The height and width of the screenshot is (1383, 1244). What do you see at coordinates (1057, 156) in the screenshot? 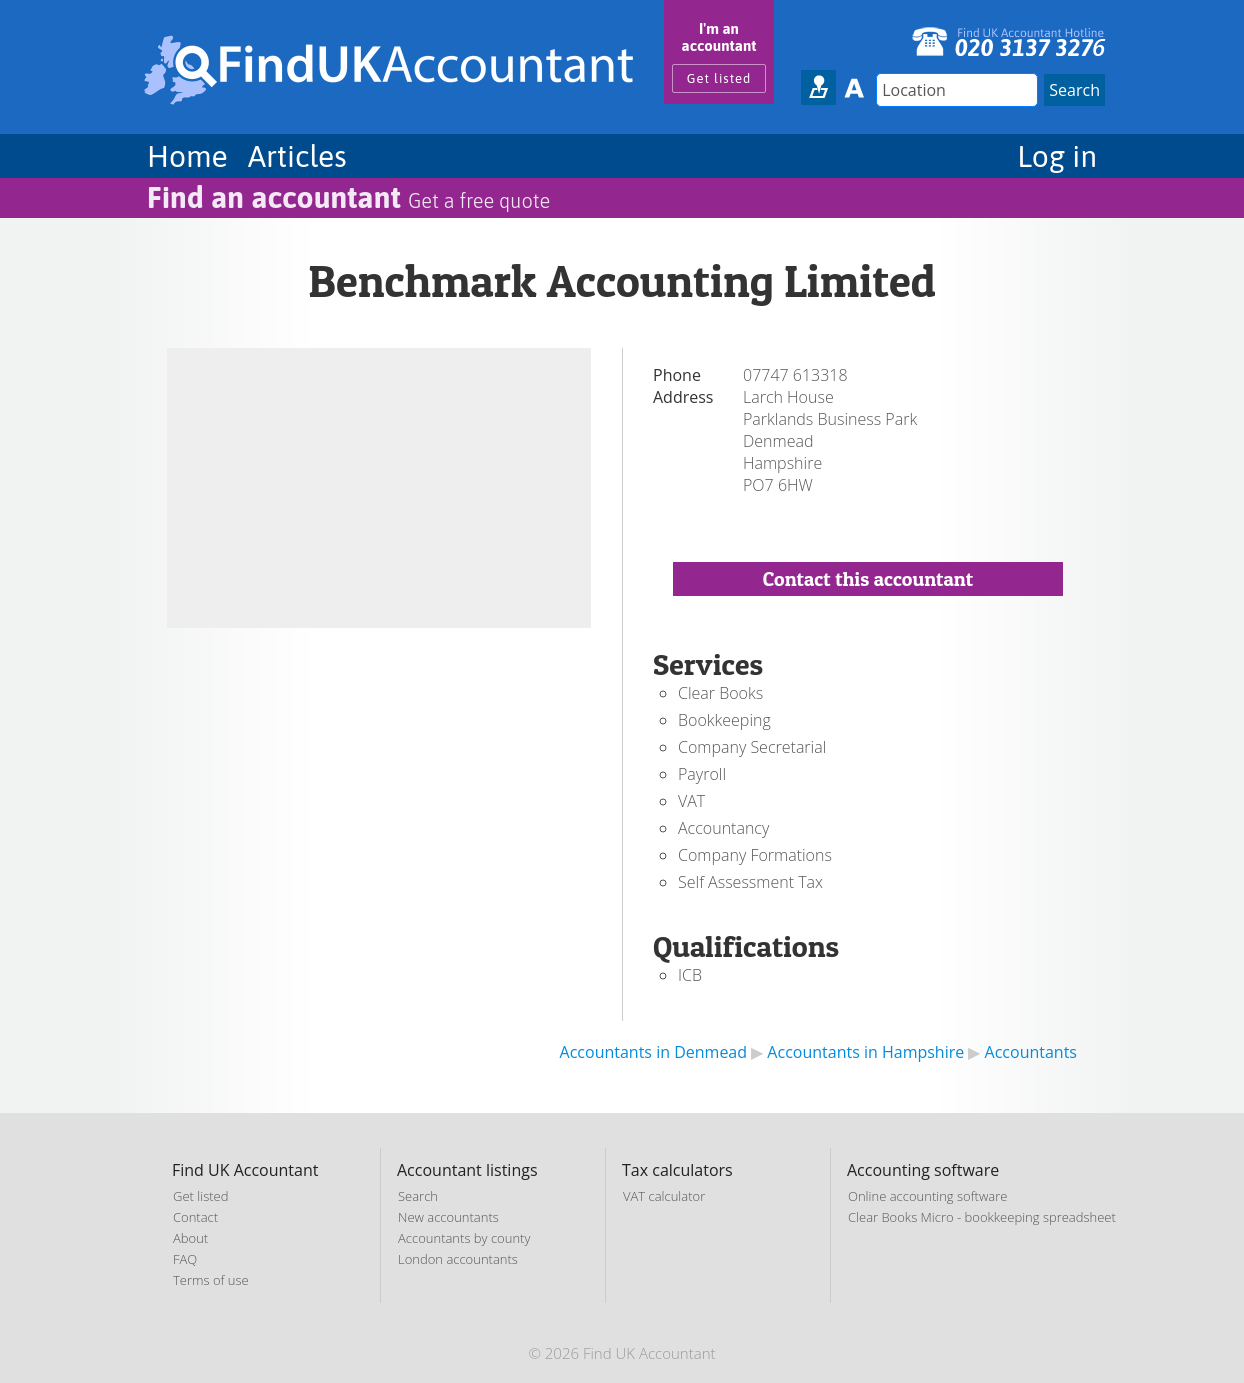
I see `Log in` at bounding box center [1057, 156].